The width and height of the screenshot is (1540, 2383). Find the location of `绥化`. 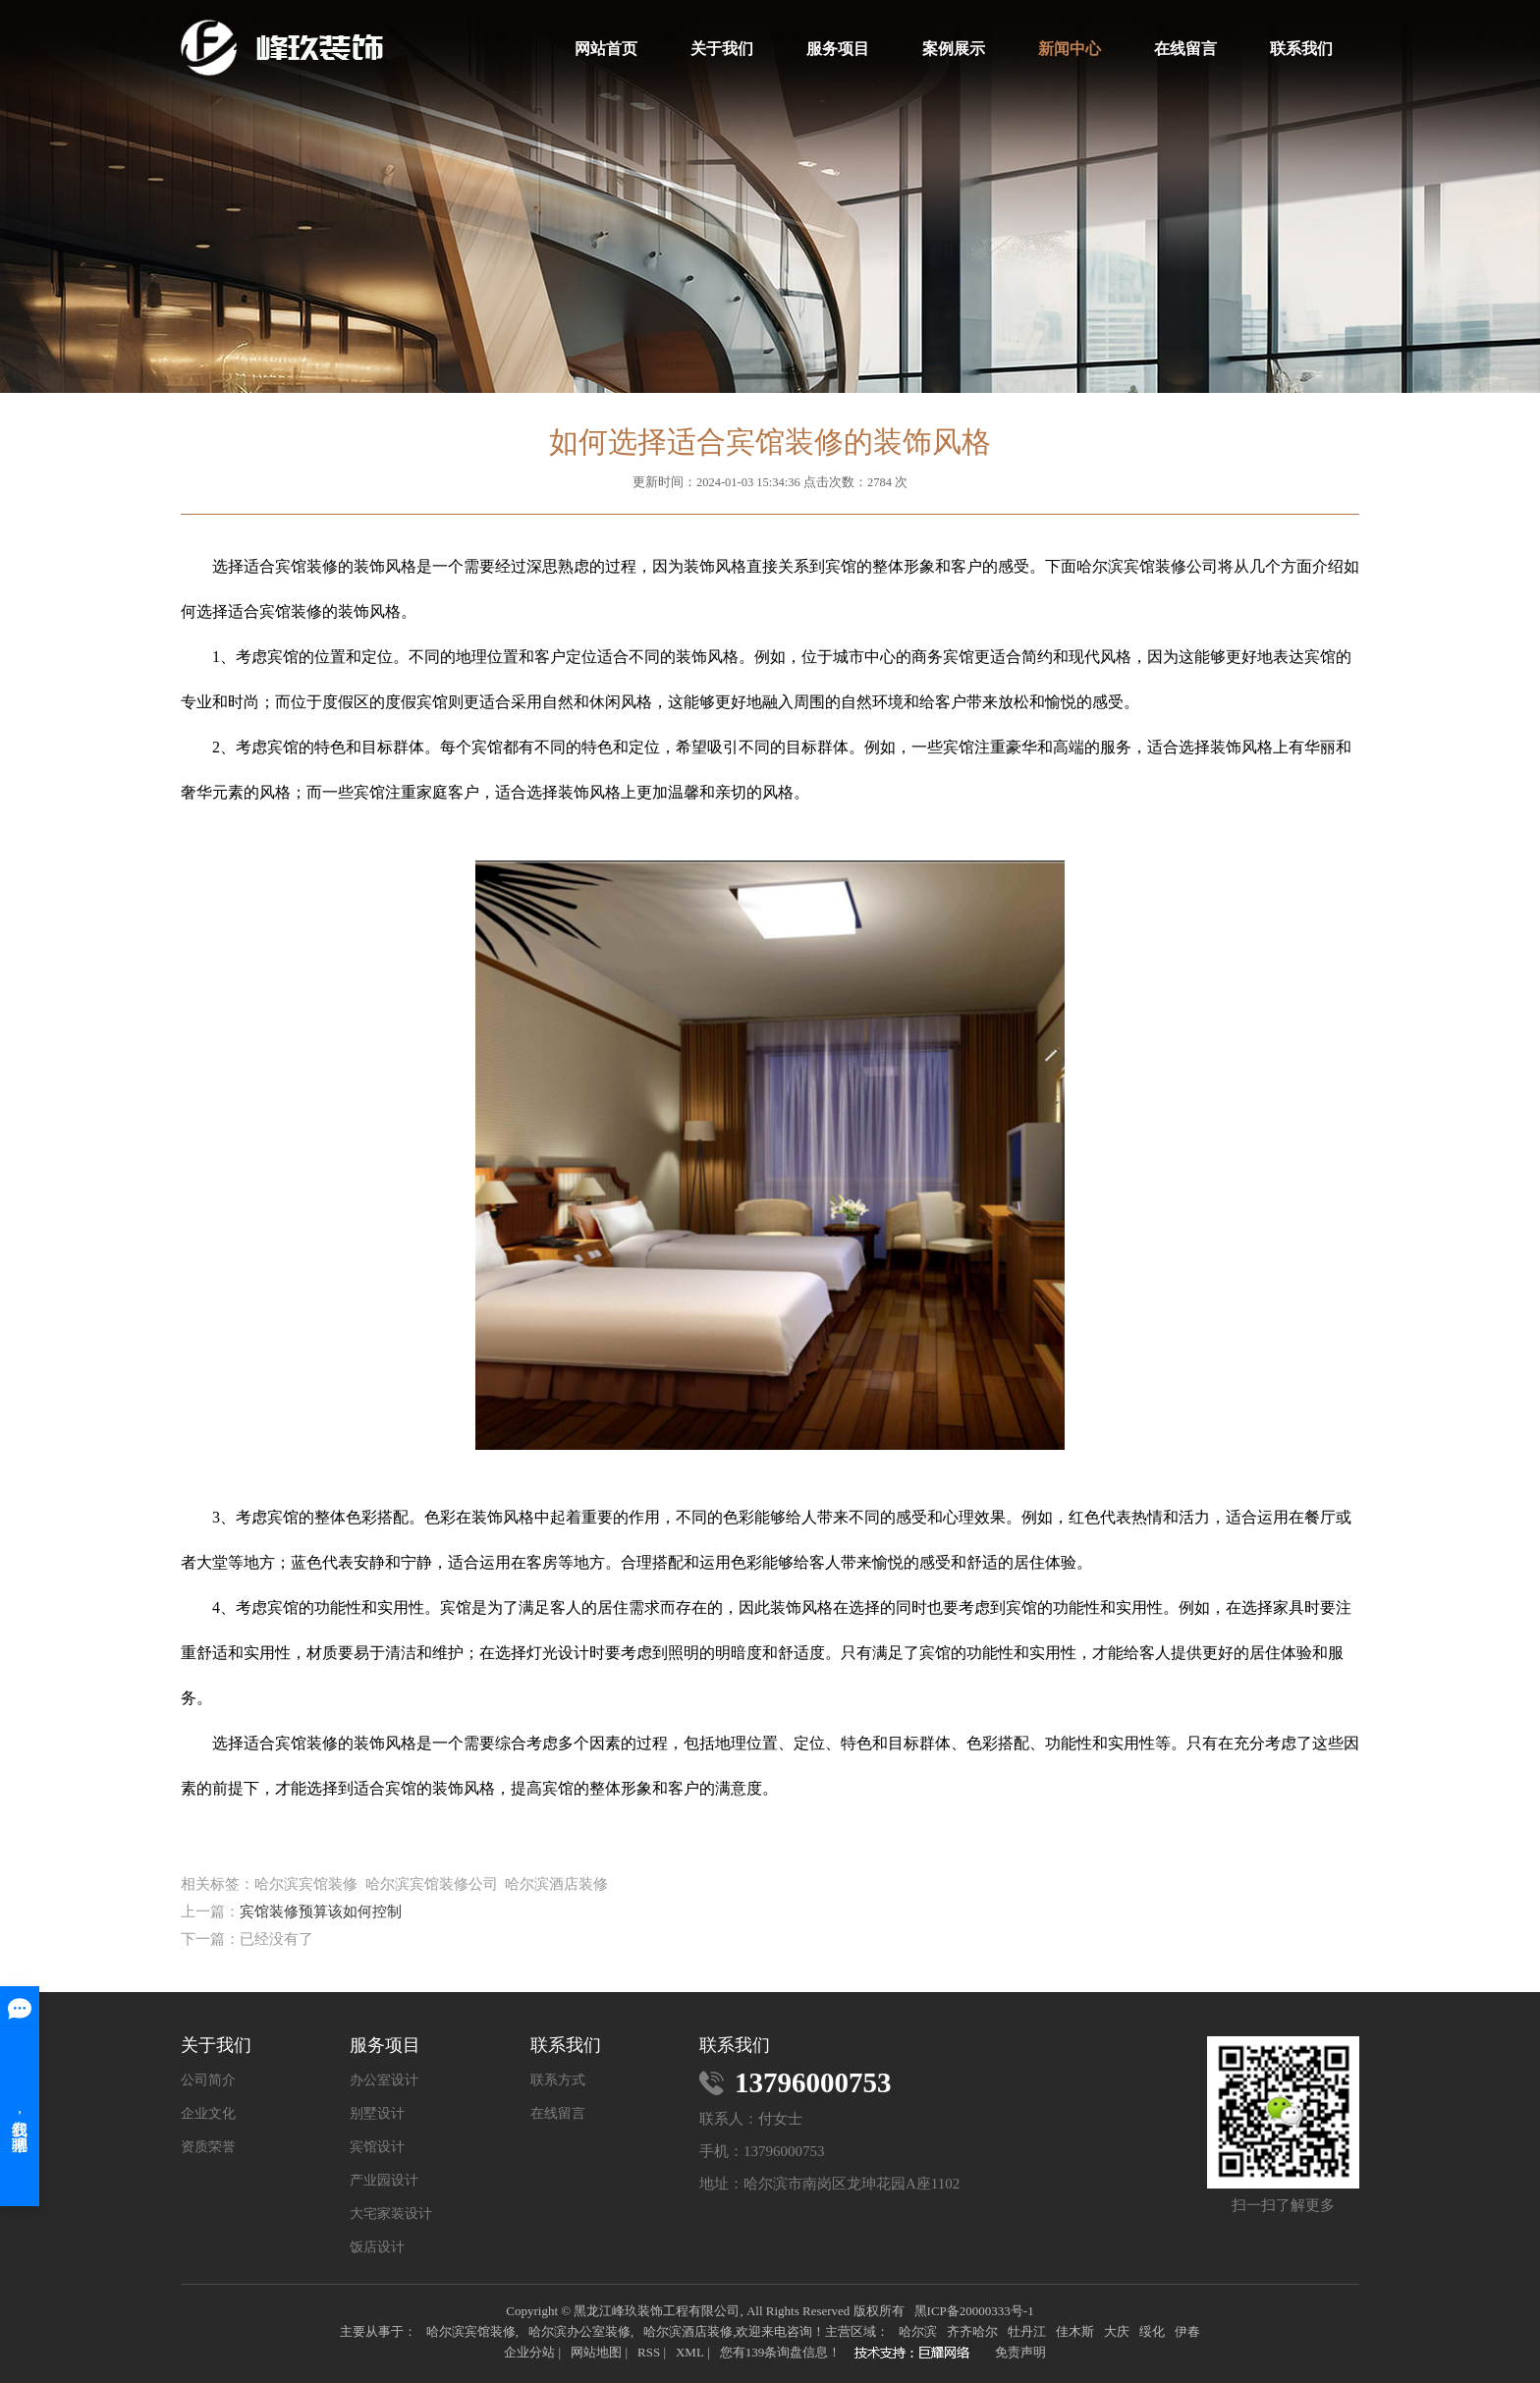

绥化 is located at coordinates (1152, 2331).